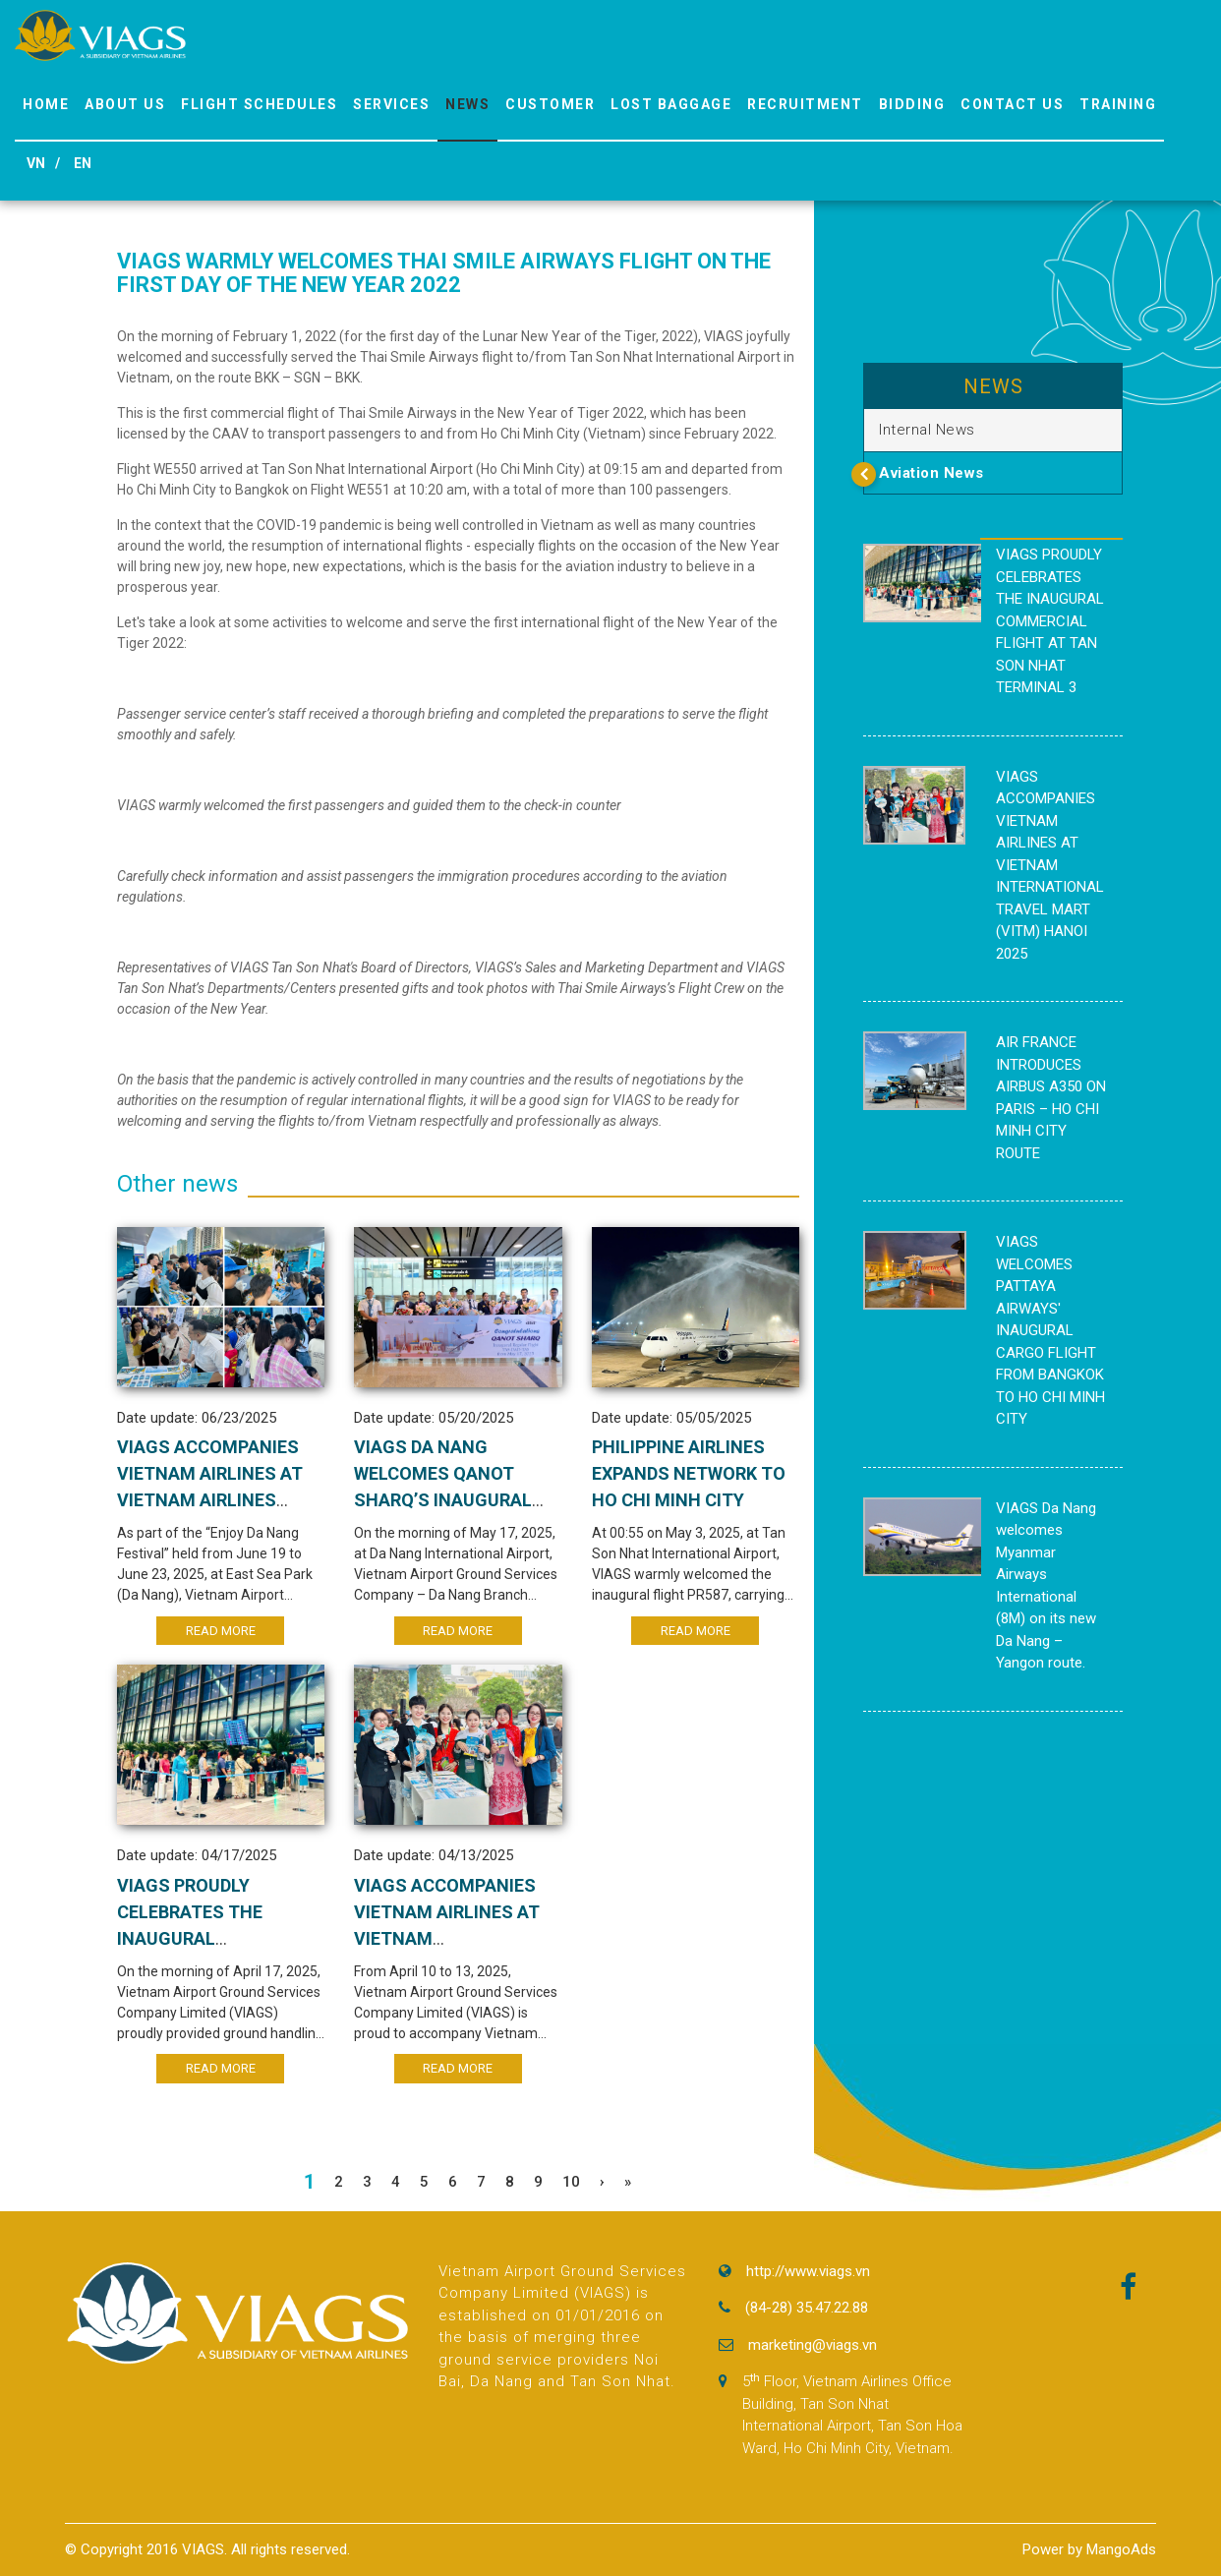  What do you see at coordinates (670, 104) in the screenshot?
I see `Lost Baggage` at bounding box center [670, 104].